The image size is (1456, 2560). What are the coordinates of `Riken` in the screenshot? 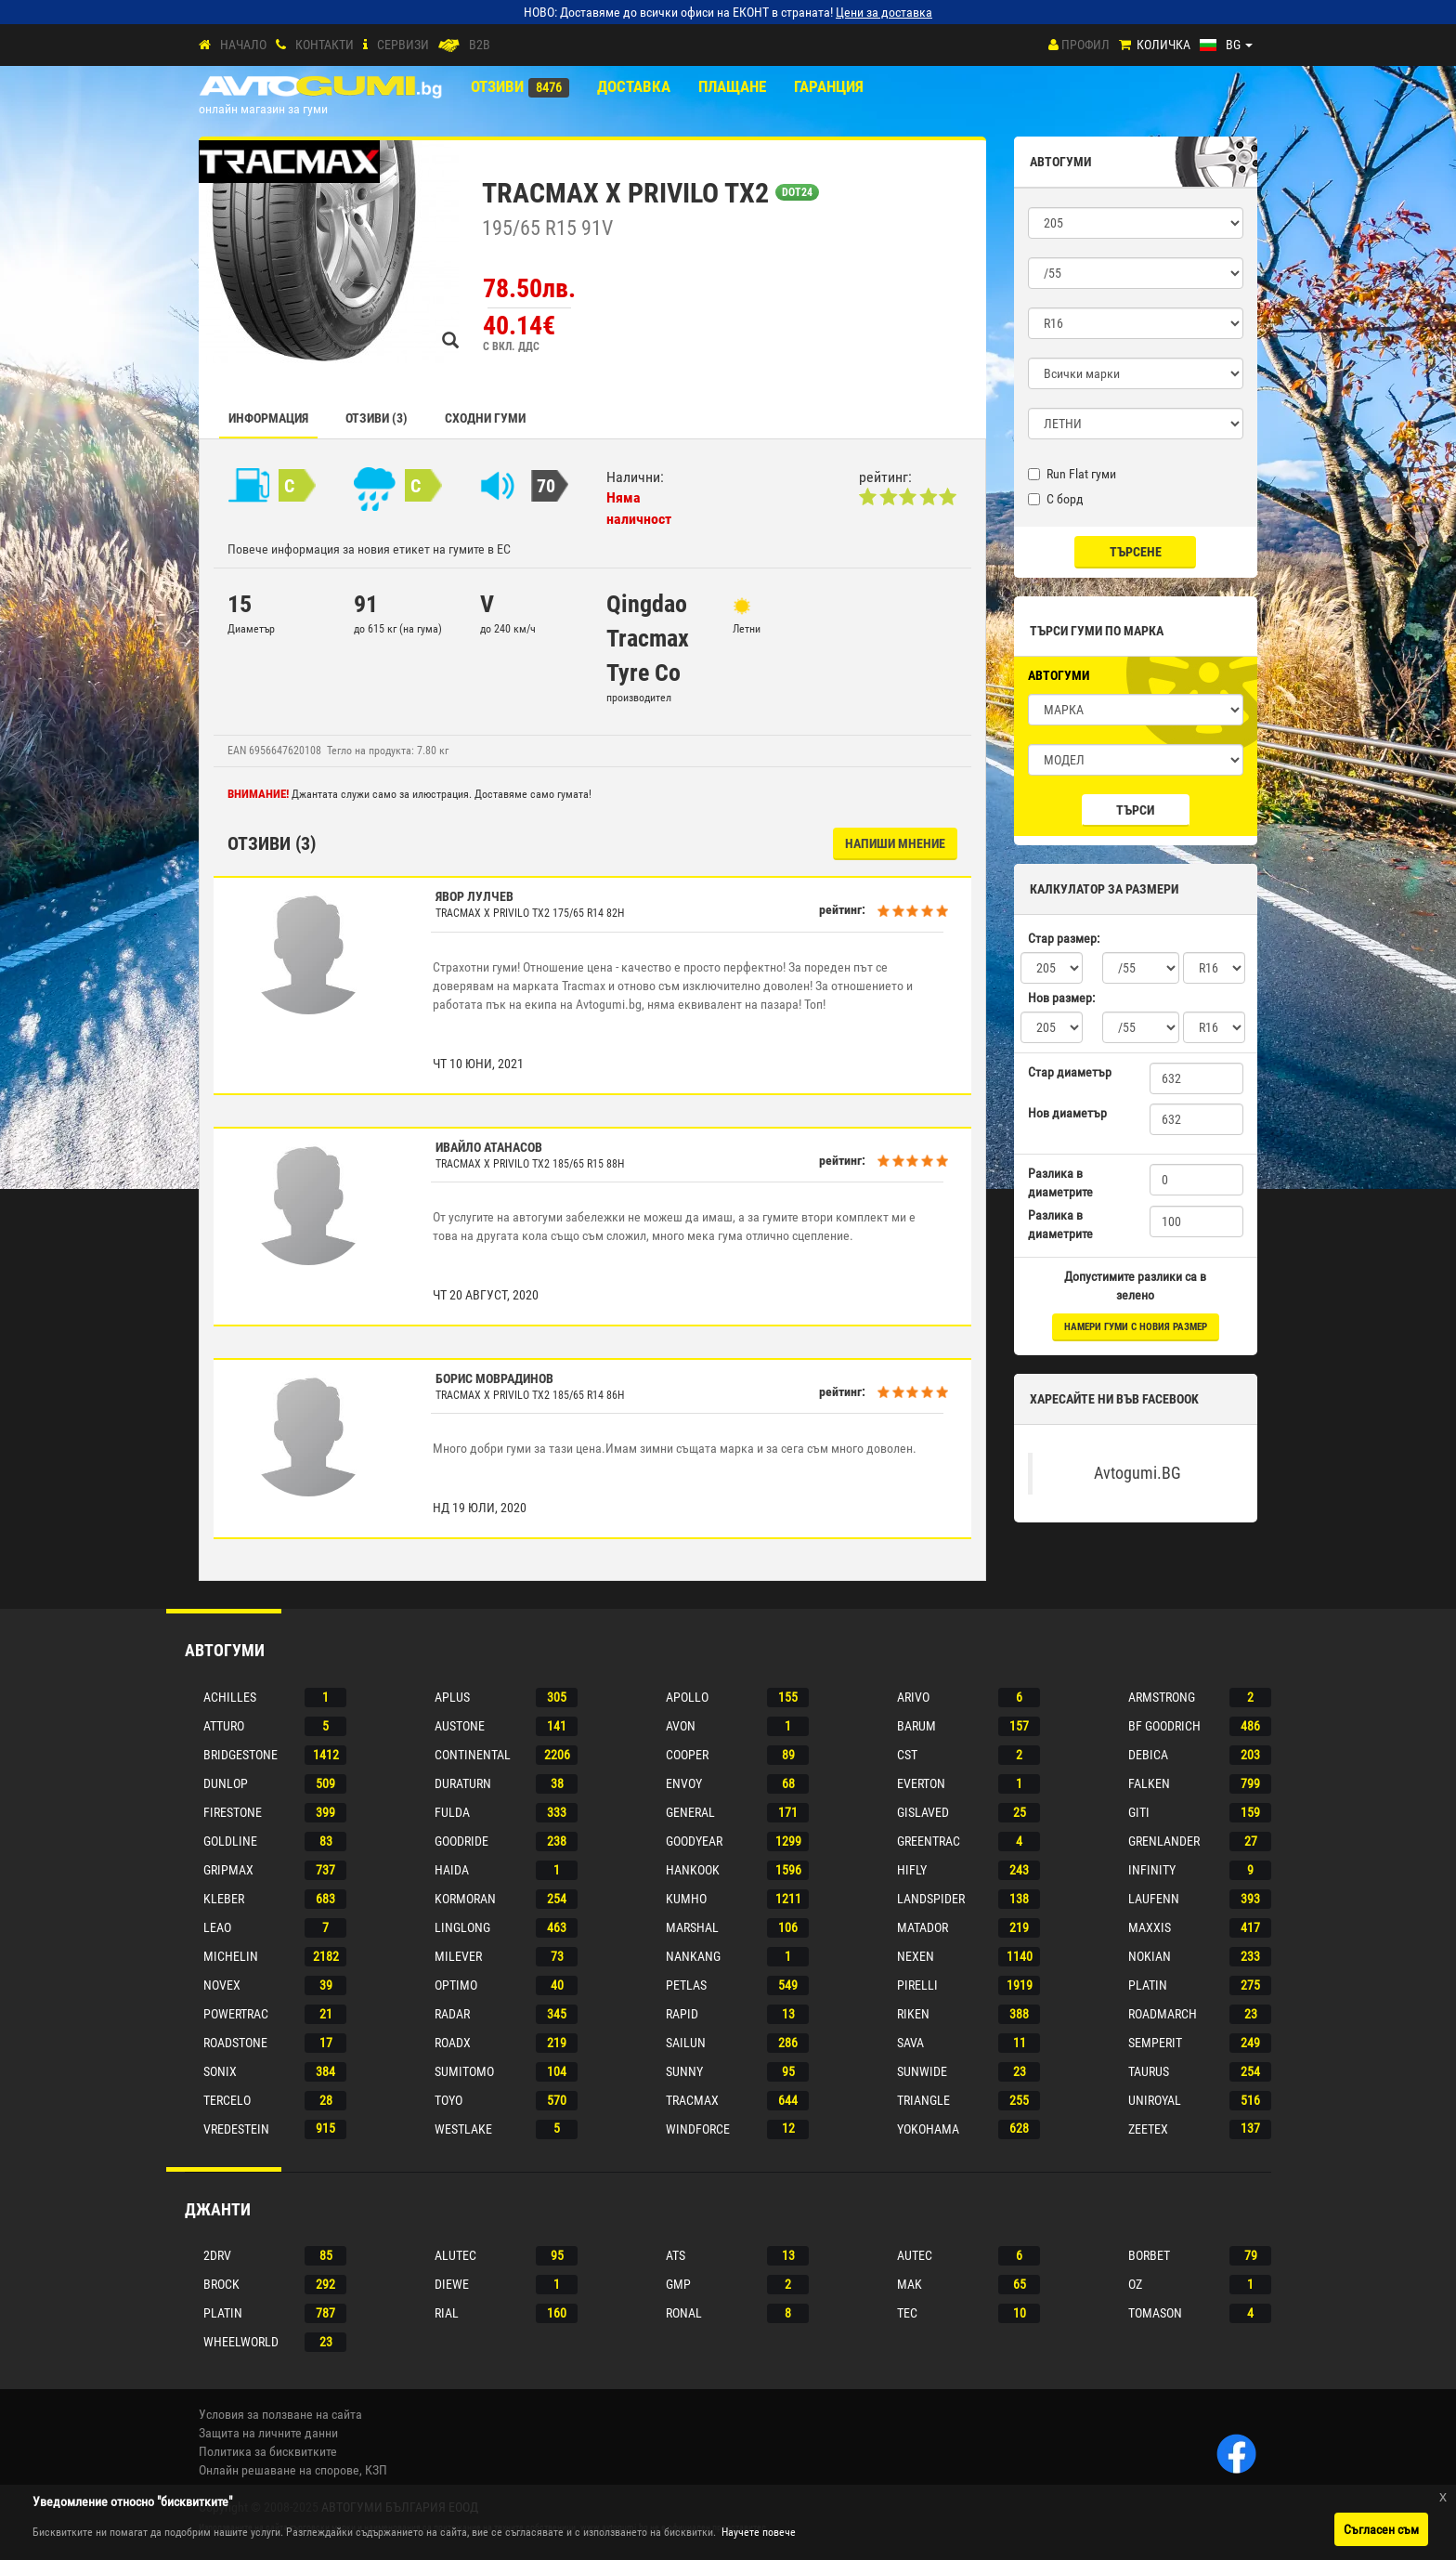 It's located at (913, 2013).